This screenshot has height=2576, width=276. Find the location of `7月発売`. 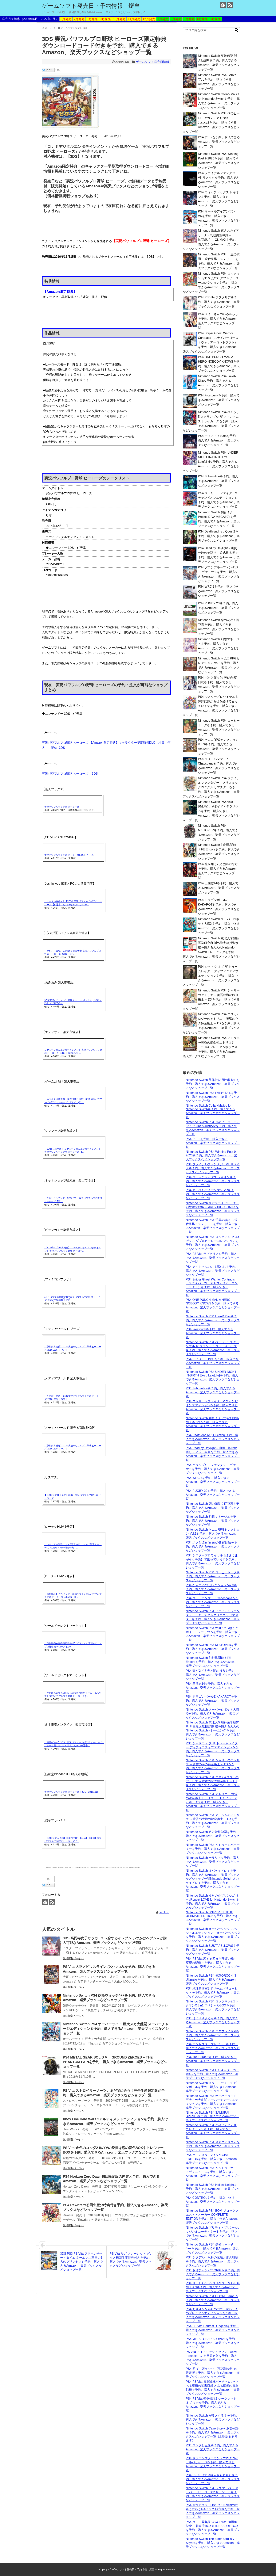

7月発売 is located at coordinates (79, 19).